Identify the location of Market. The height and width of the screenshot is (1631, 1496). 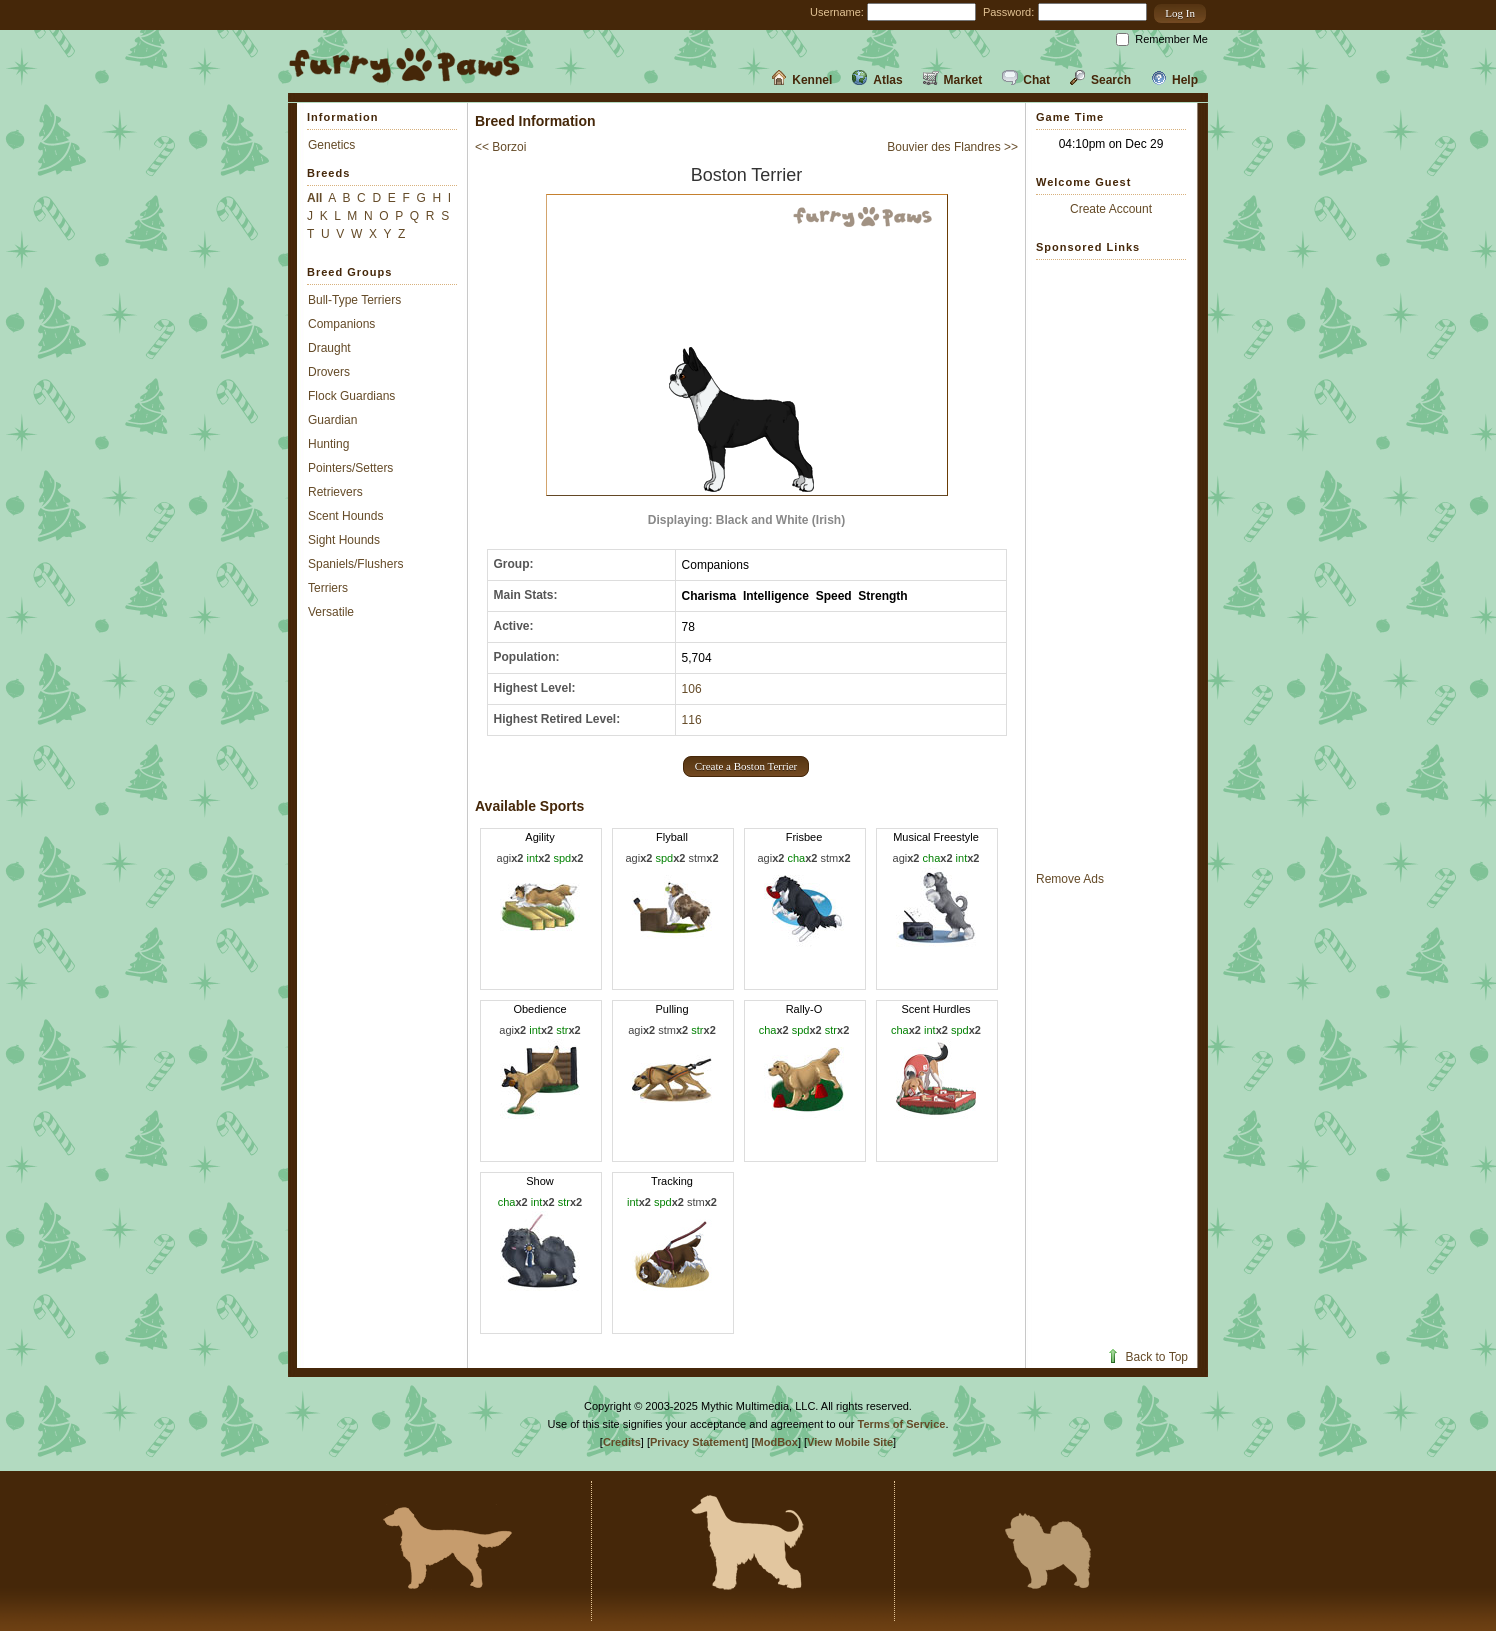
(953, 80).